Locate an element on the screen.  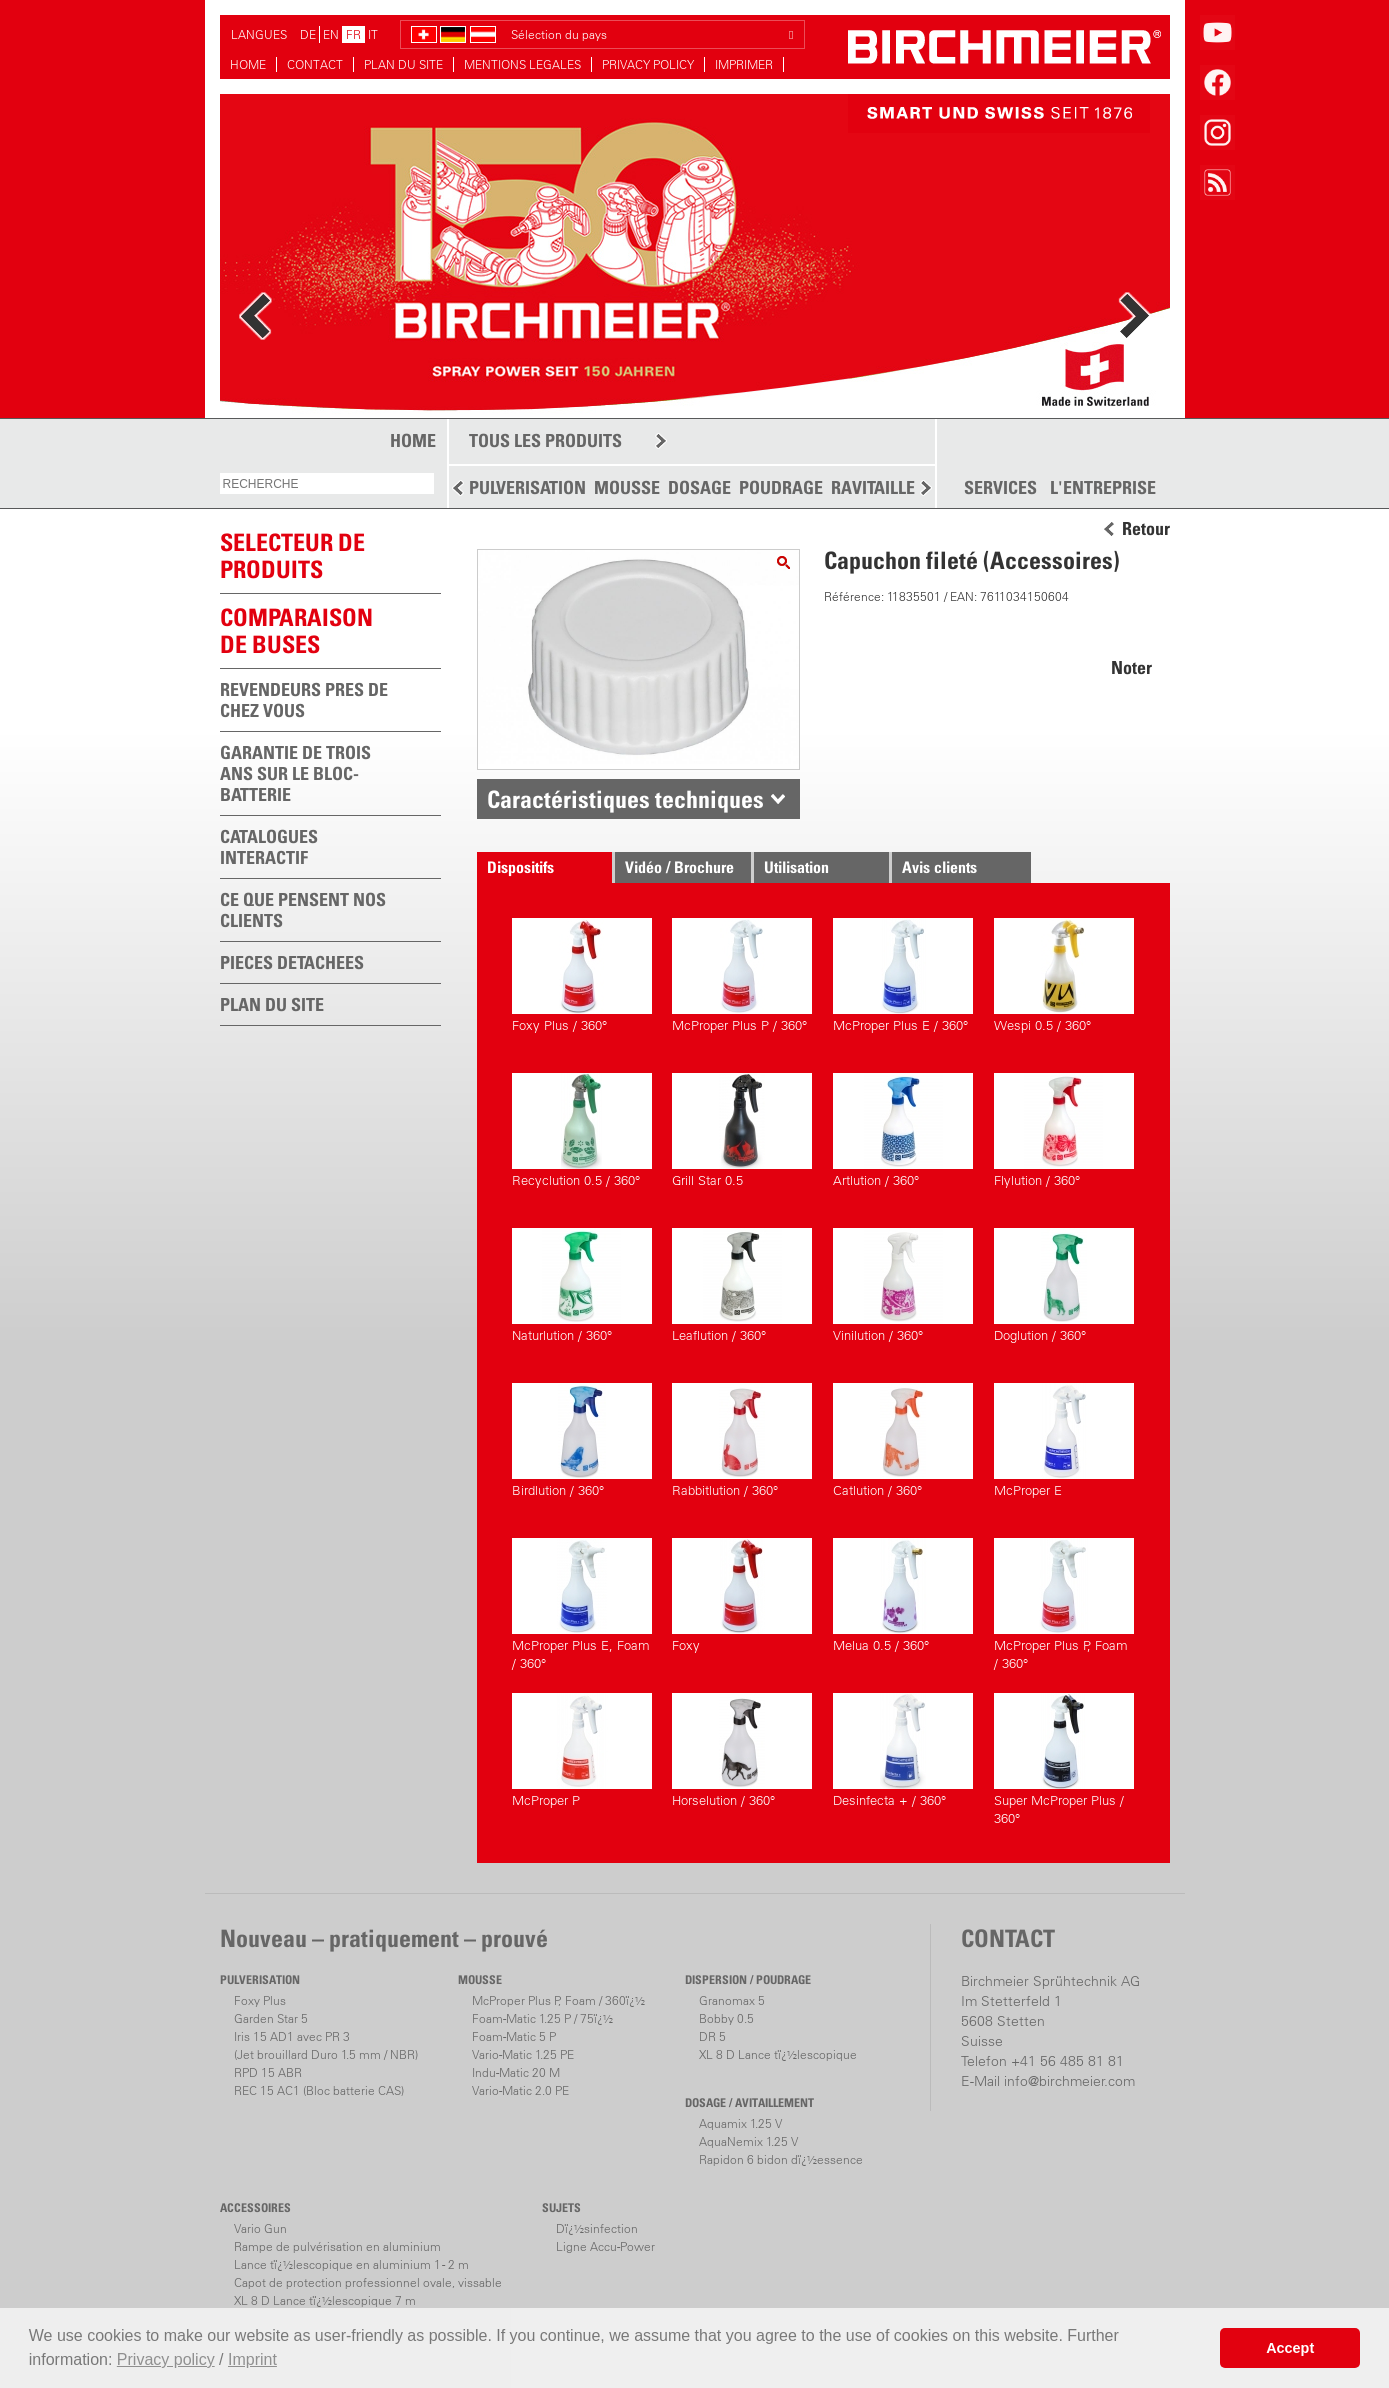
Ligne Accu-Power is located at coordinates (605, 2246).